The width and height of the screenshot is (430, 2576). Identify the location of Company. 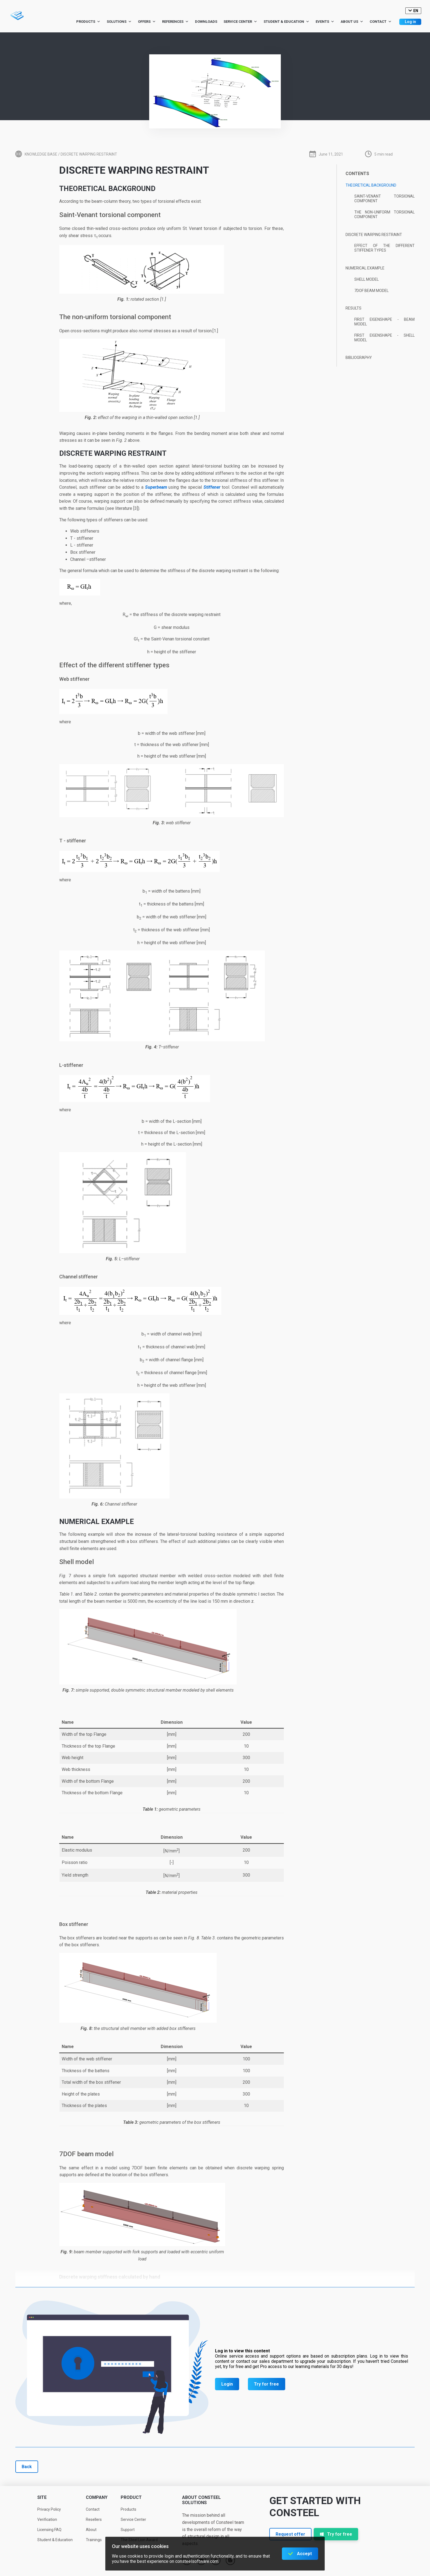
(97, 2497).